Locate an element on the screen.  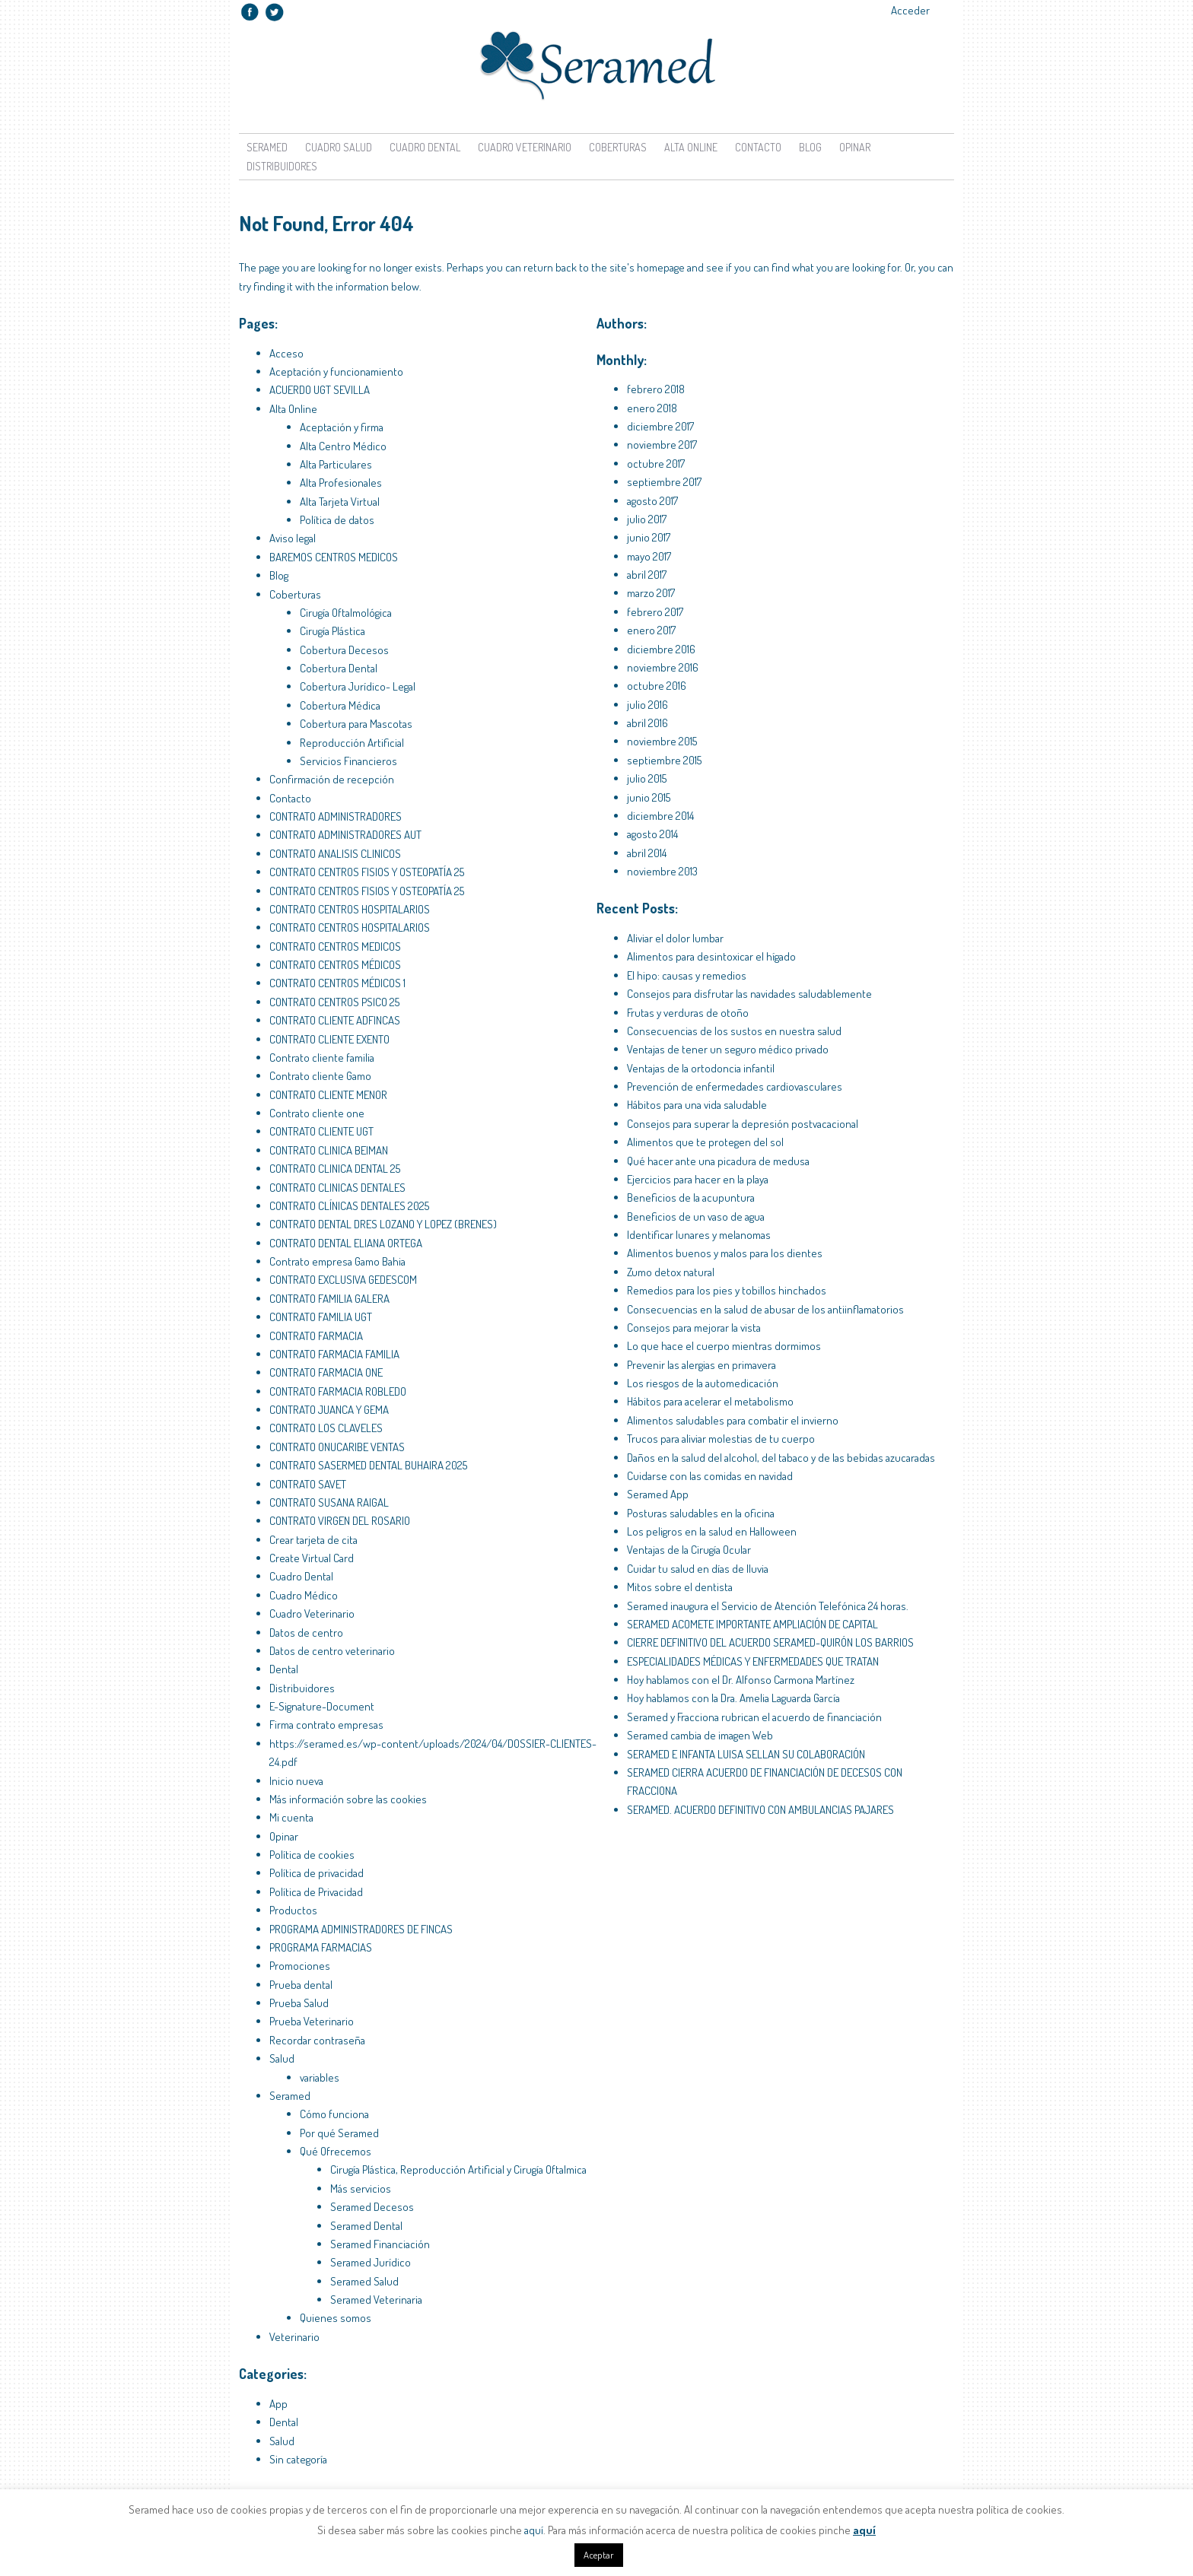
Hábitos para una vida saludable is located at coordinates (697, 1104).